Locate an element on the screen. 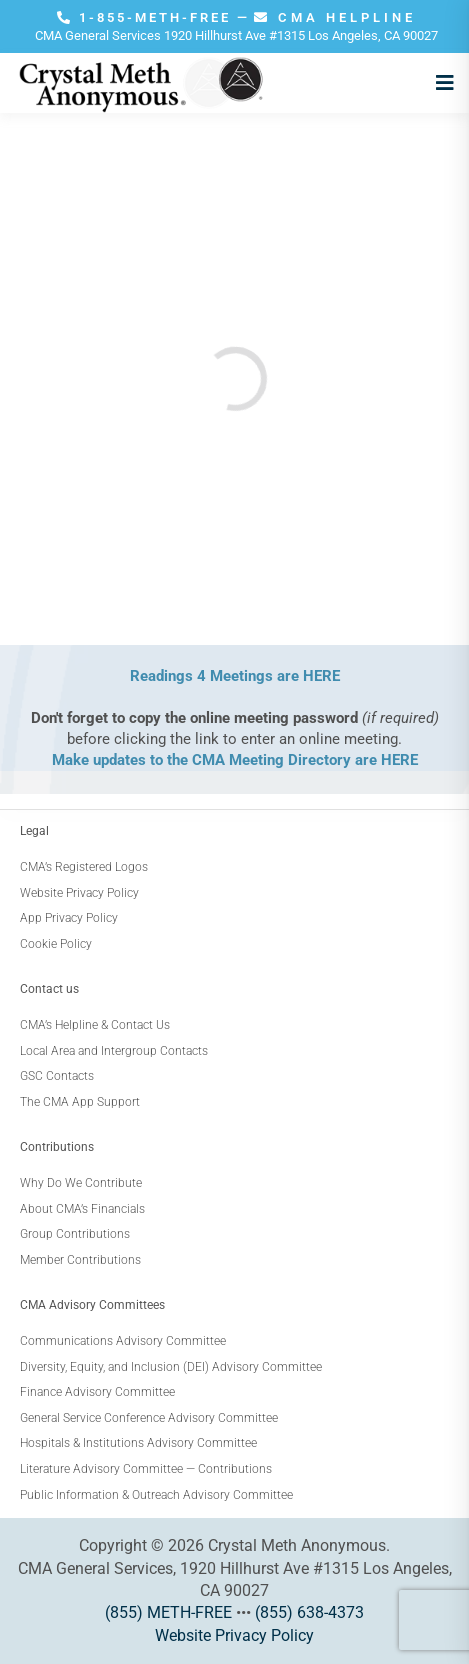  Website Privacy Policy is located at coordinates (234, 1635).